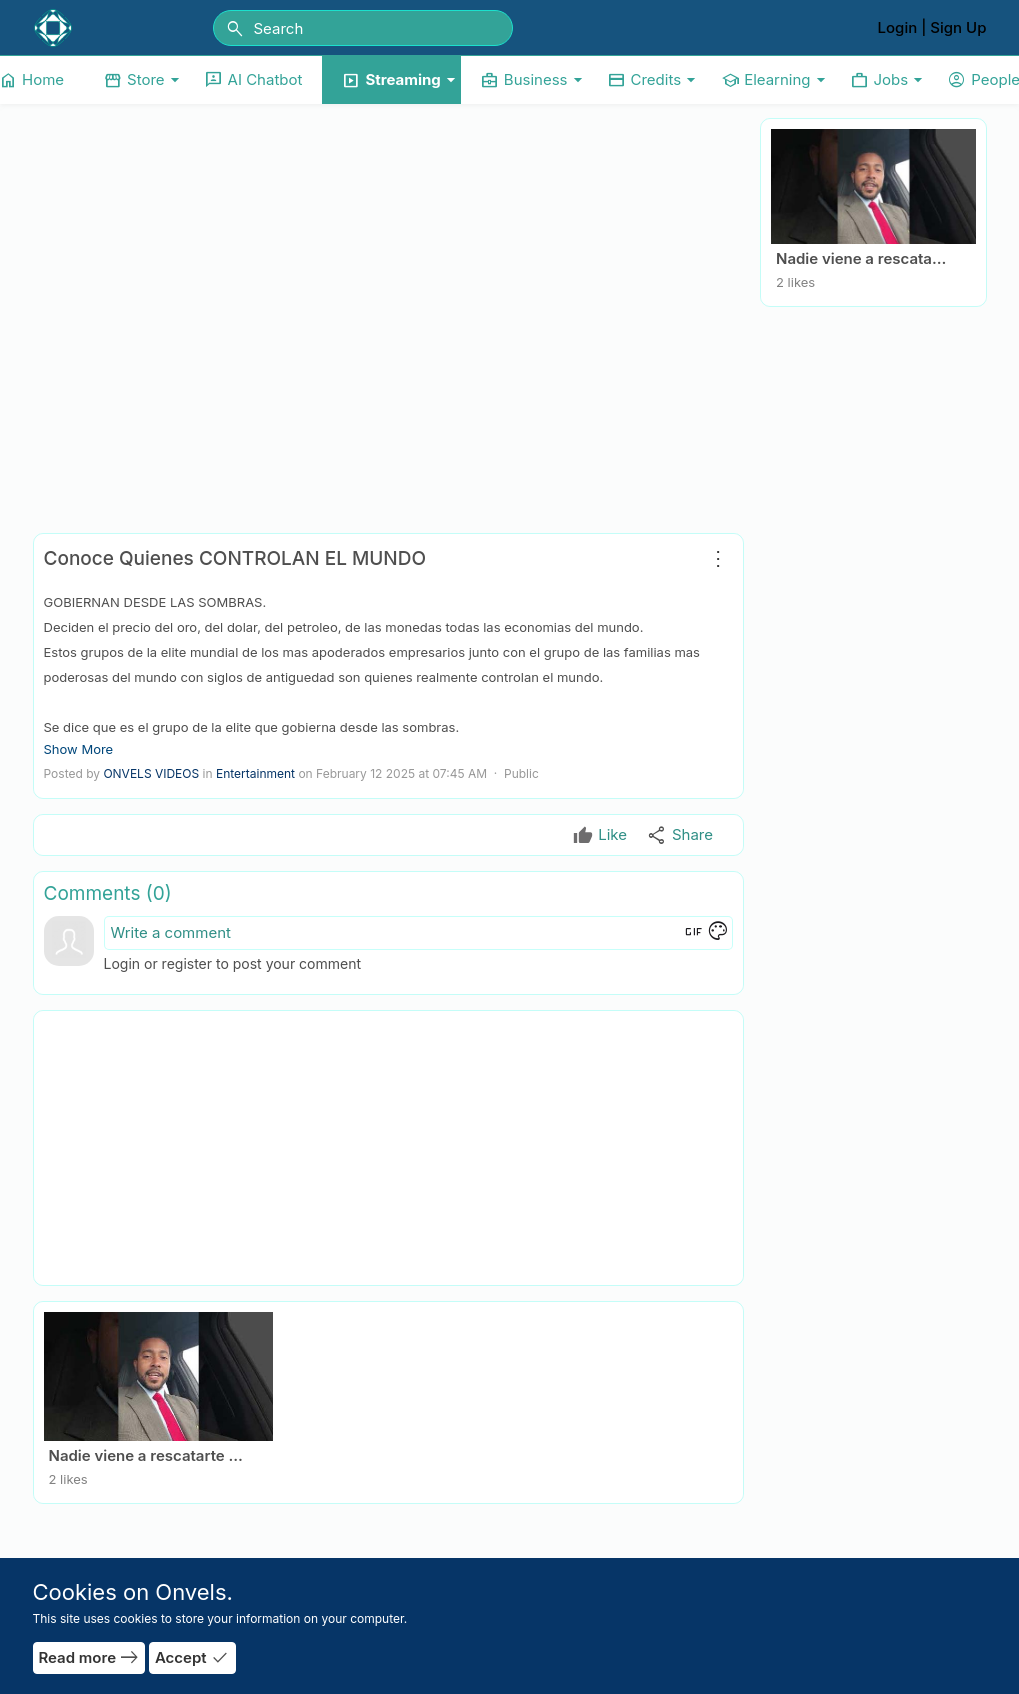  I want to click on Entertainment, so click(255, 773).